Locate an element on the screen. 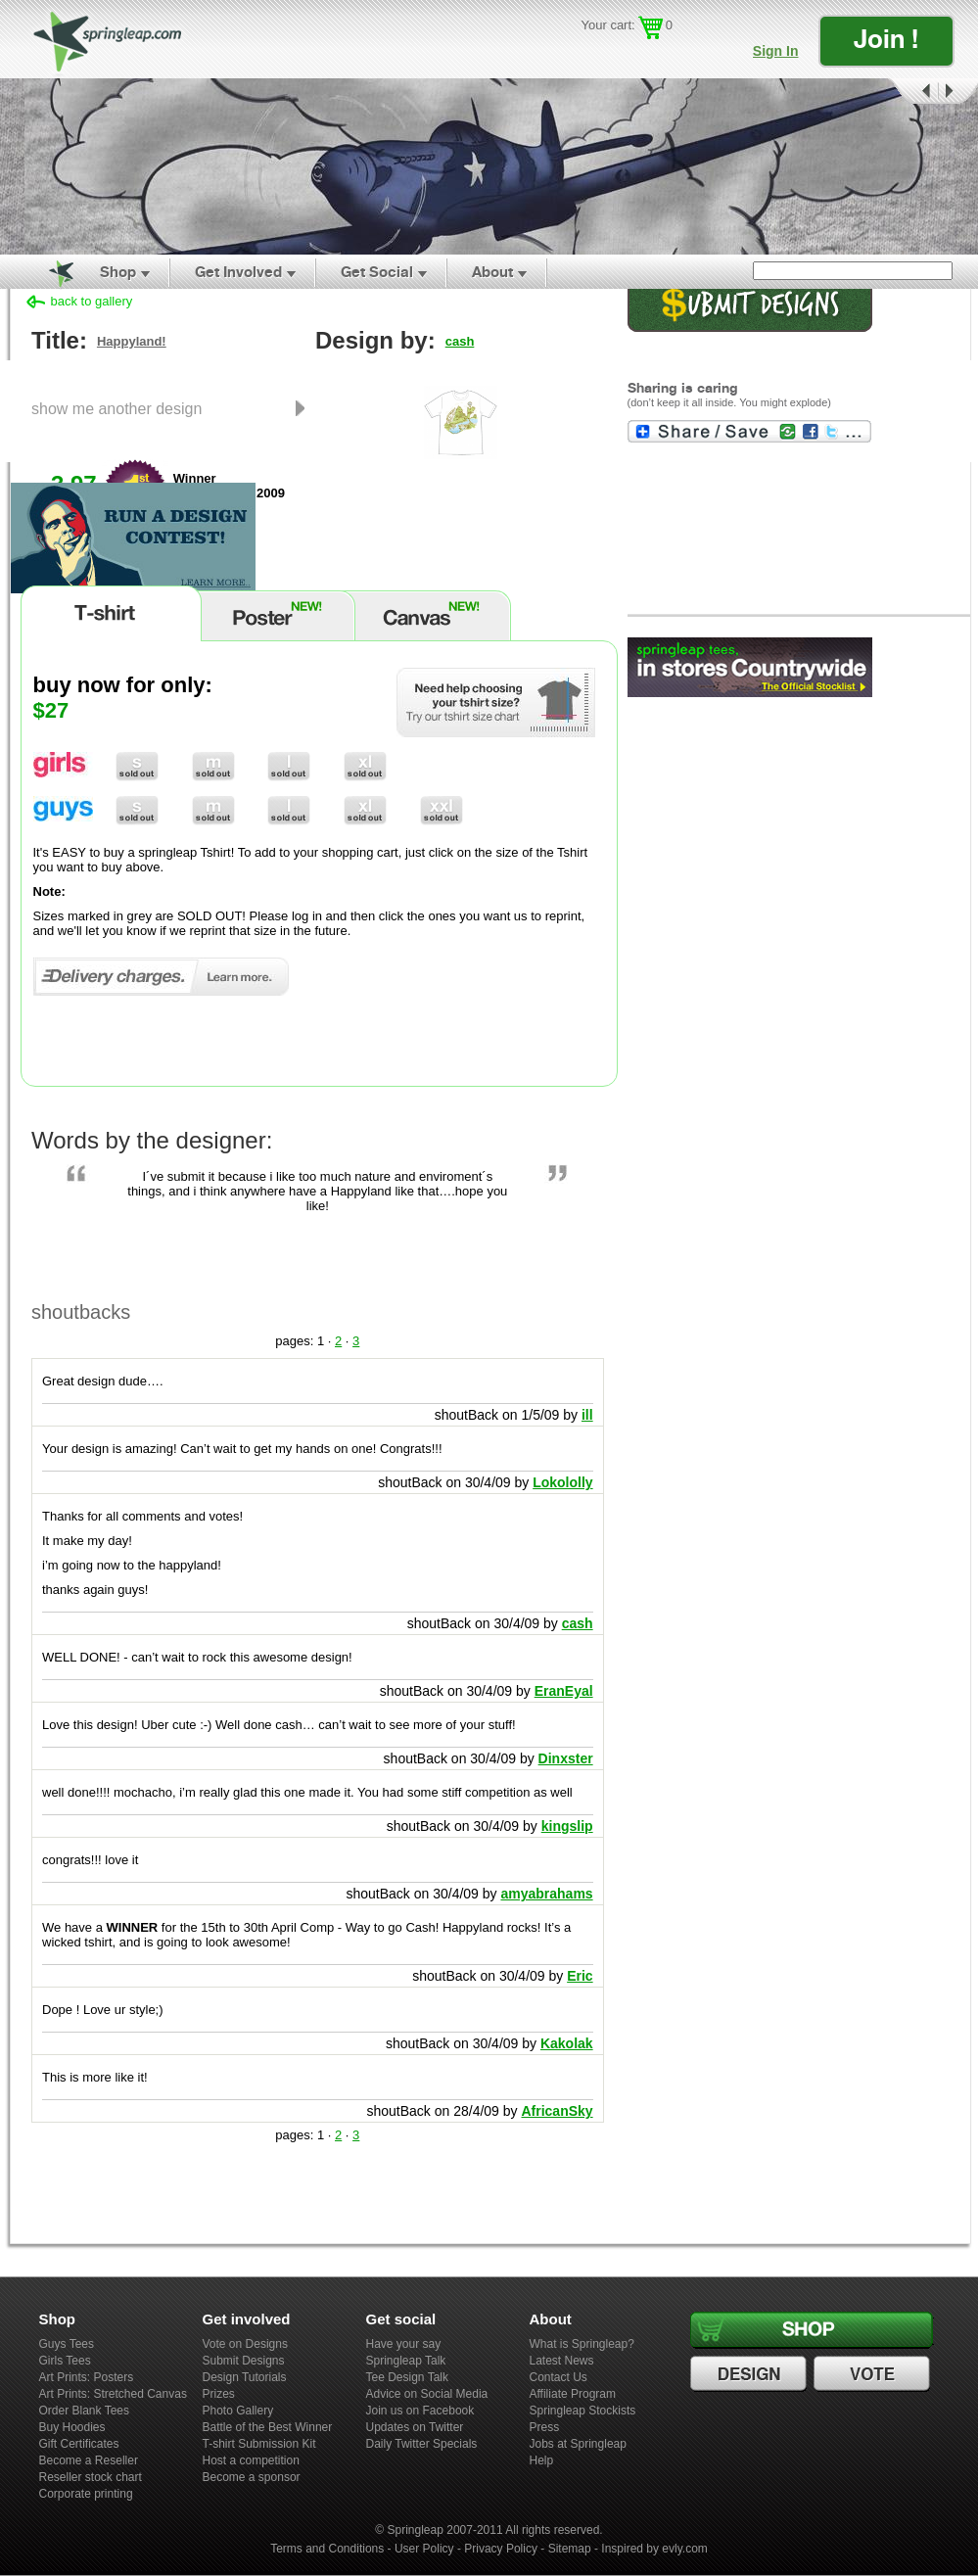 The width and height of the screenshot is (978, 2576). Terms and Conditions is located at coordinates (327, 2548).